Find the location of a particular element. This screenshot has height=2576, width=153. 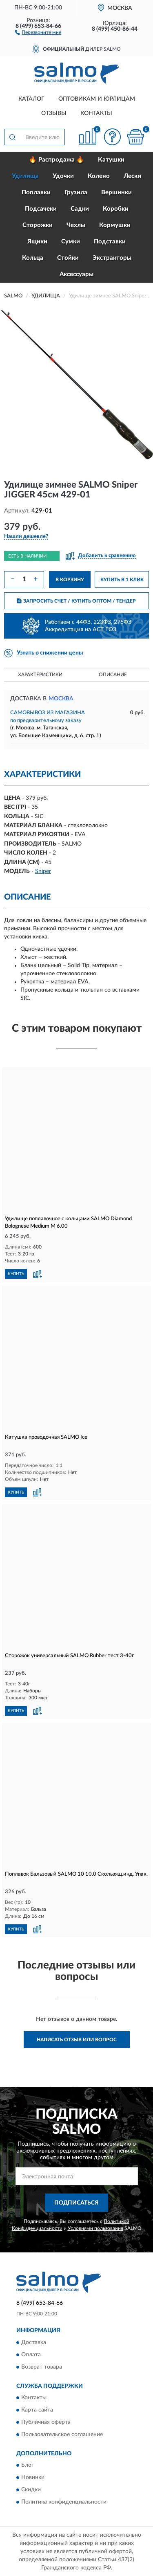

Сторожки is located at coordinates (37, 225).